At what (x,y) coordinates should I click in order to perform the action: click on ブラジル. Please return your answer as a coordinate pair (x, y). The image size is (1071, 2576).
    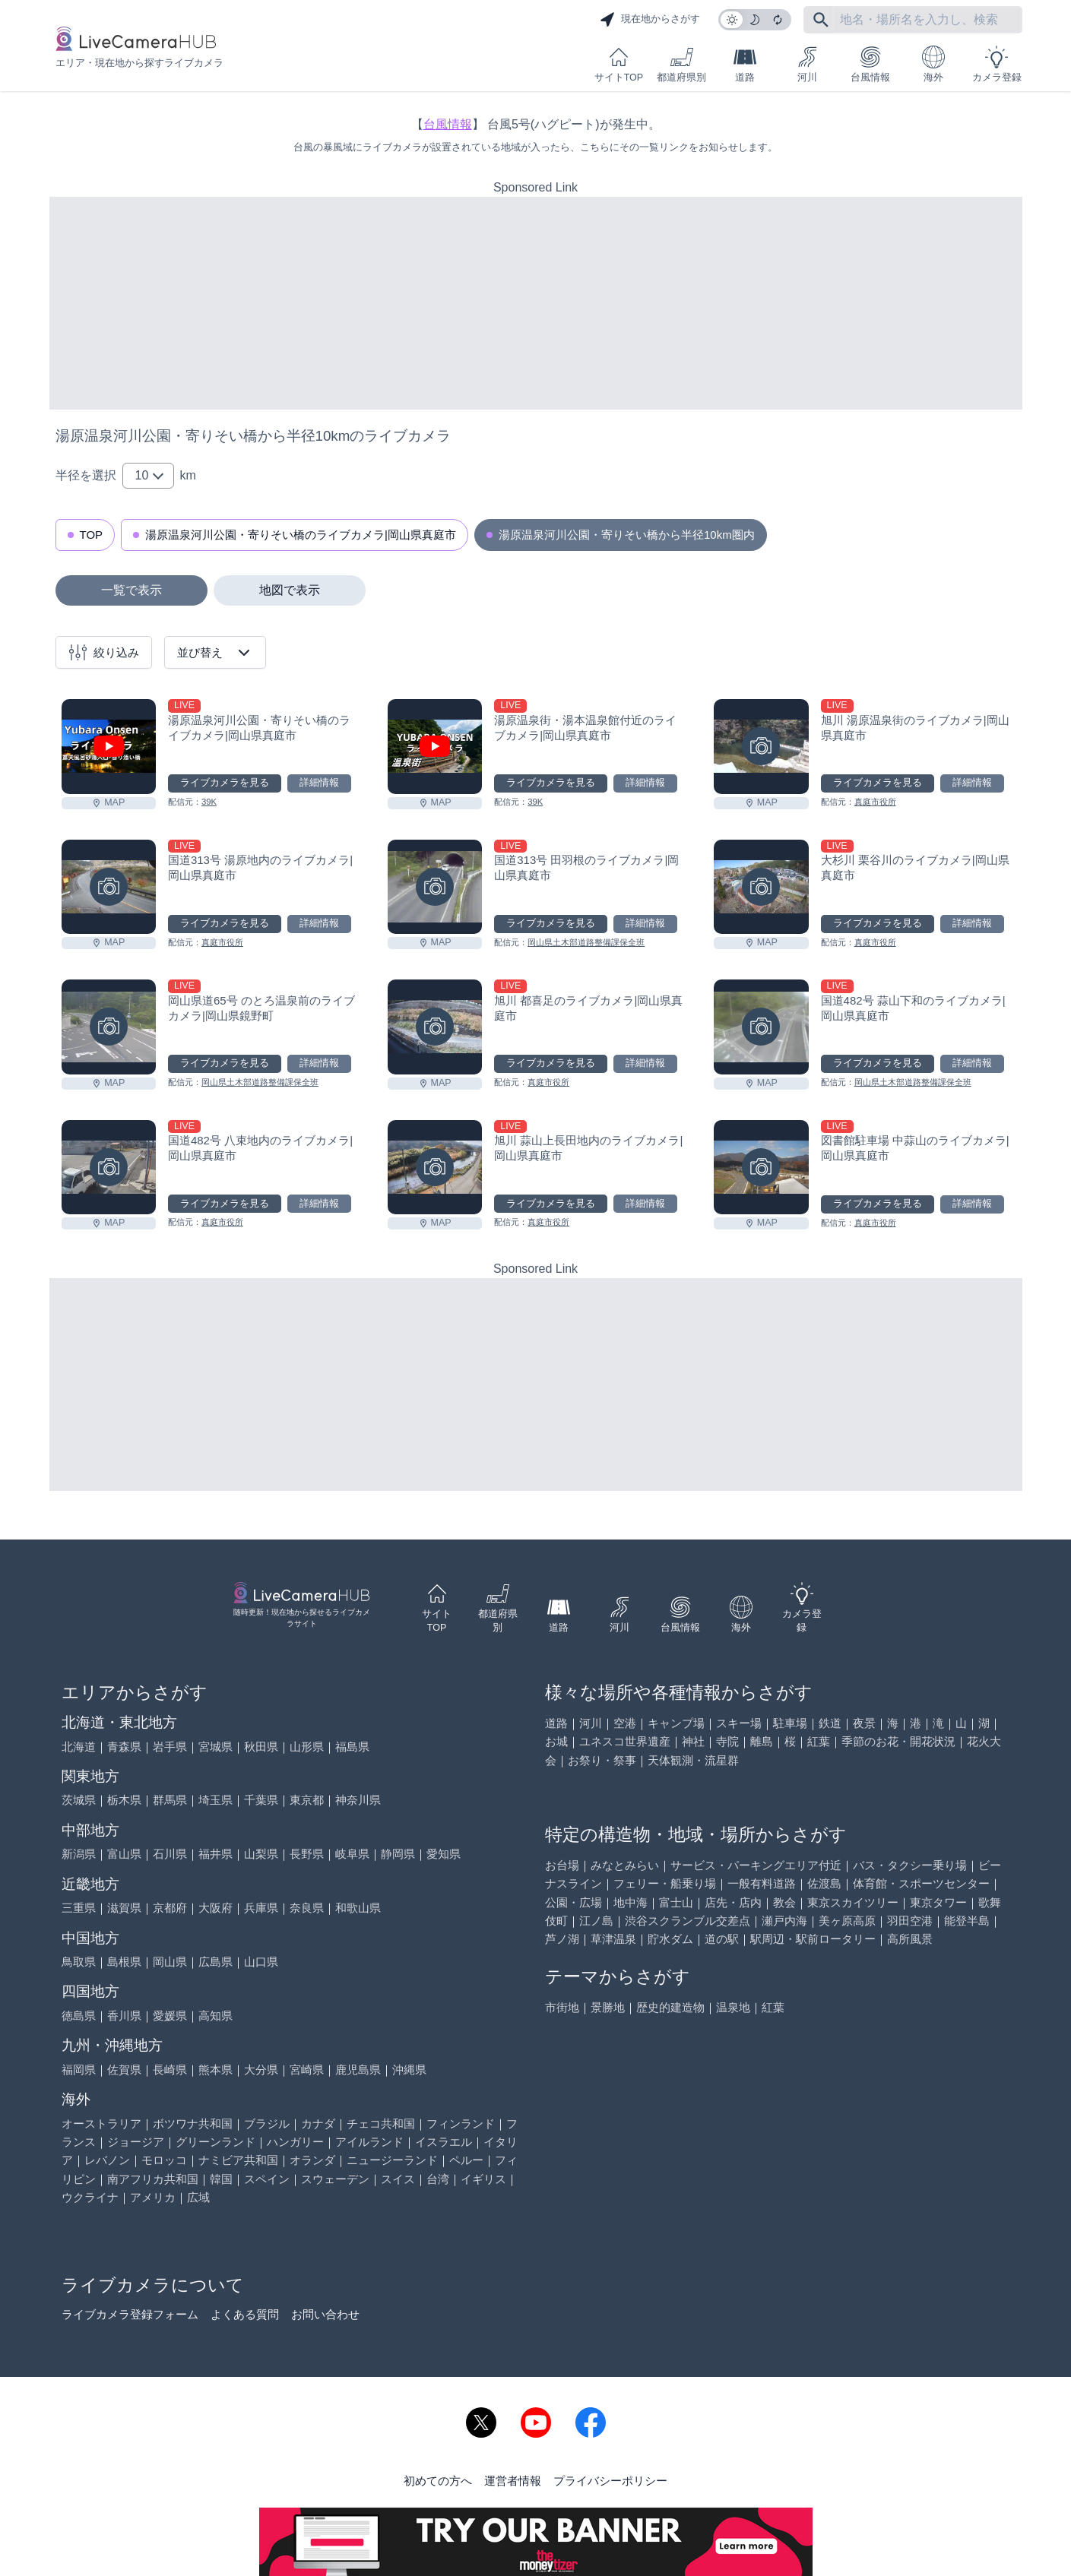
    Looking at the image, I should click on (267, 2123).